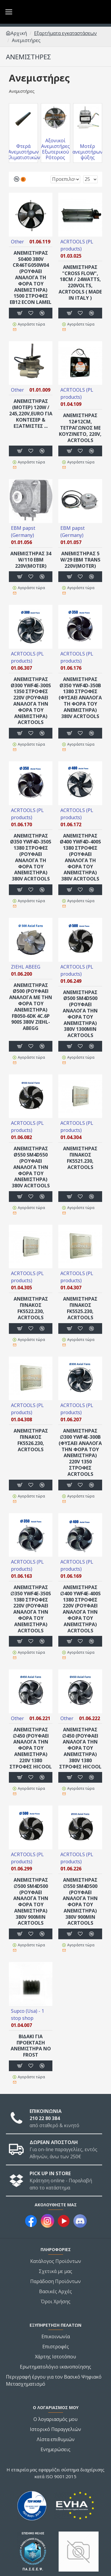 The height and width of the screenshot is (2576, 111). Describe the element at coordinates (30, 857) in the screenshot. I see `ΑΝΕΜΙΣΤΗΡΑΣ Ø350 YWF4D-350S 1380 στροφές (ΡΟΥΦΑΕΙ ΑΝΑΛΟΓΑ ΤΗ ΦΟΡΑ ΤΟΥ ΑΝΕΜΙΣΤΗΡΑ) 380V ACRTOOLS` at that location.